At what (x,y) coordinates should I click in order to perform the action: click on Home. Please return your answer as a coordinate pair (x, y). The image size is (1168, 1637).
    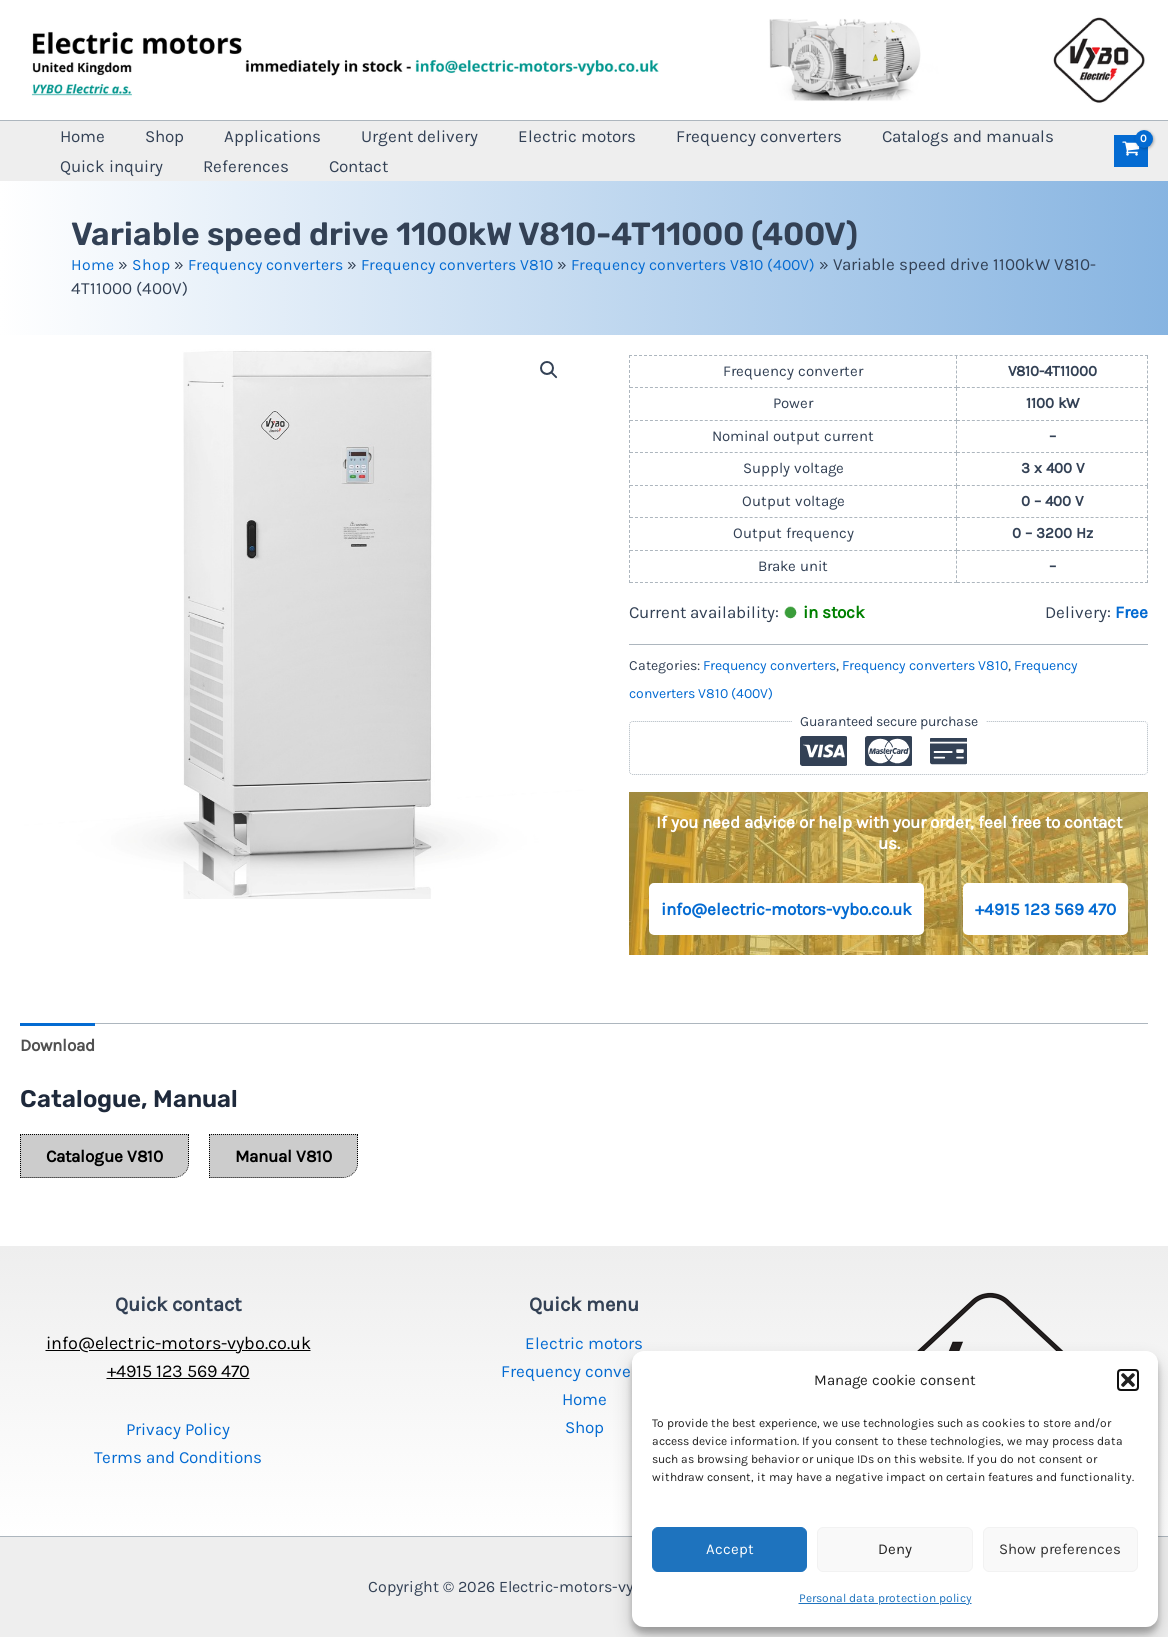
    Looking at the image, I should click on (74, 136).